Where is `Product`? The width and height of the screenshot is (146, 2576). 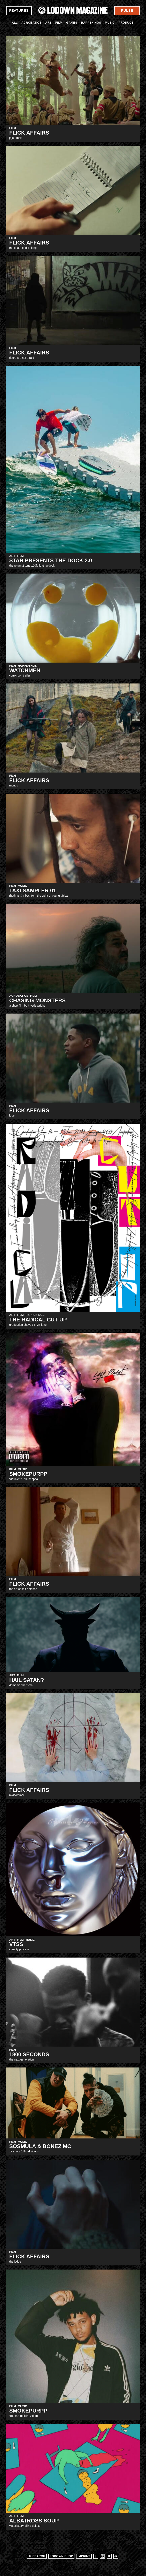 Product is located at coordinates (125, 22).